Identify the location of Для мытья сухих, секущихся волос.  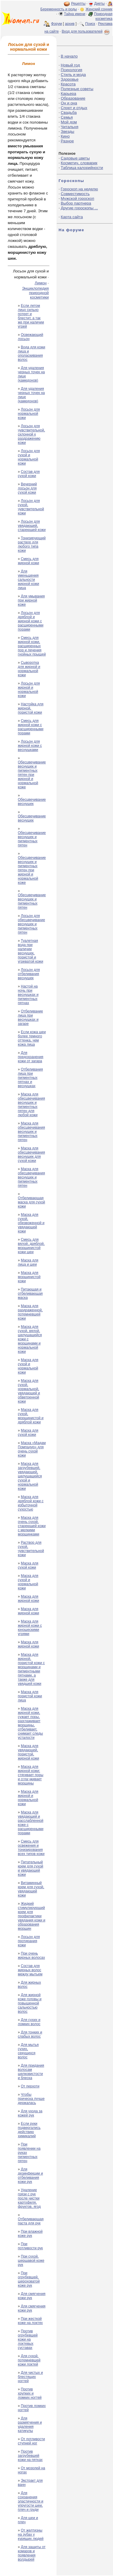
(28, 2051).